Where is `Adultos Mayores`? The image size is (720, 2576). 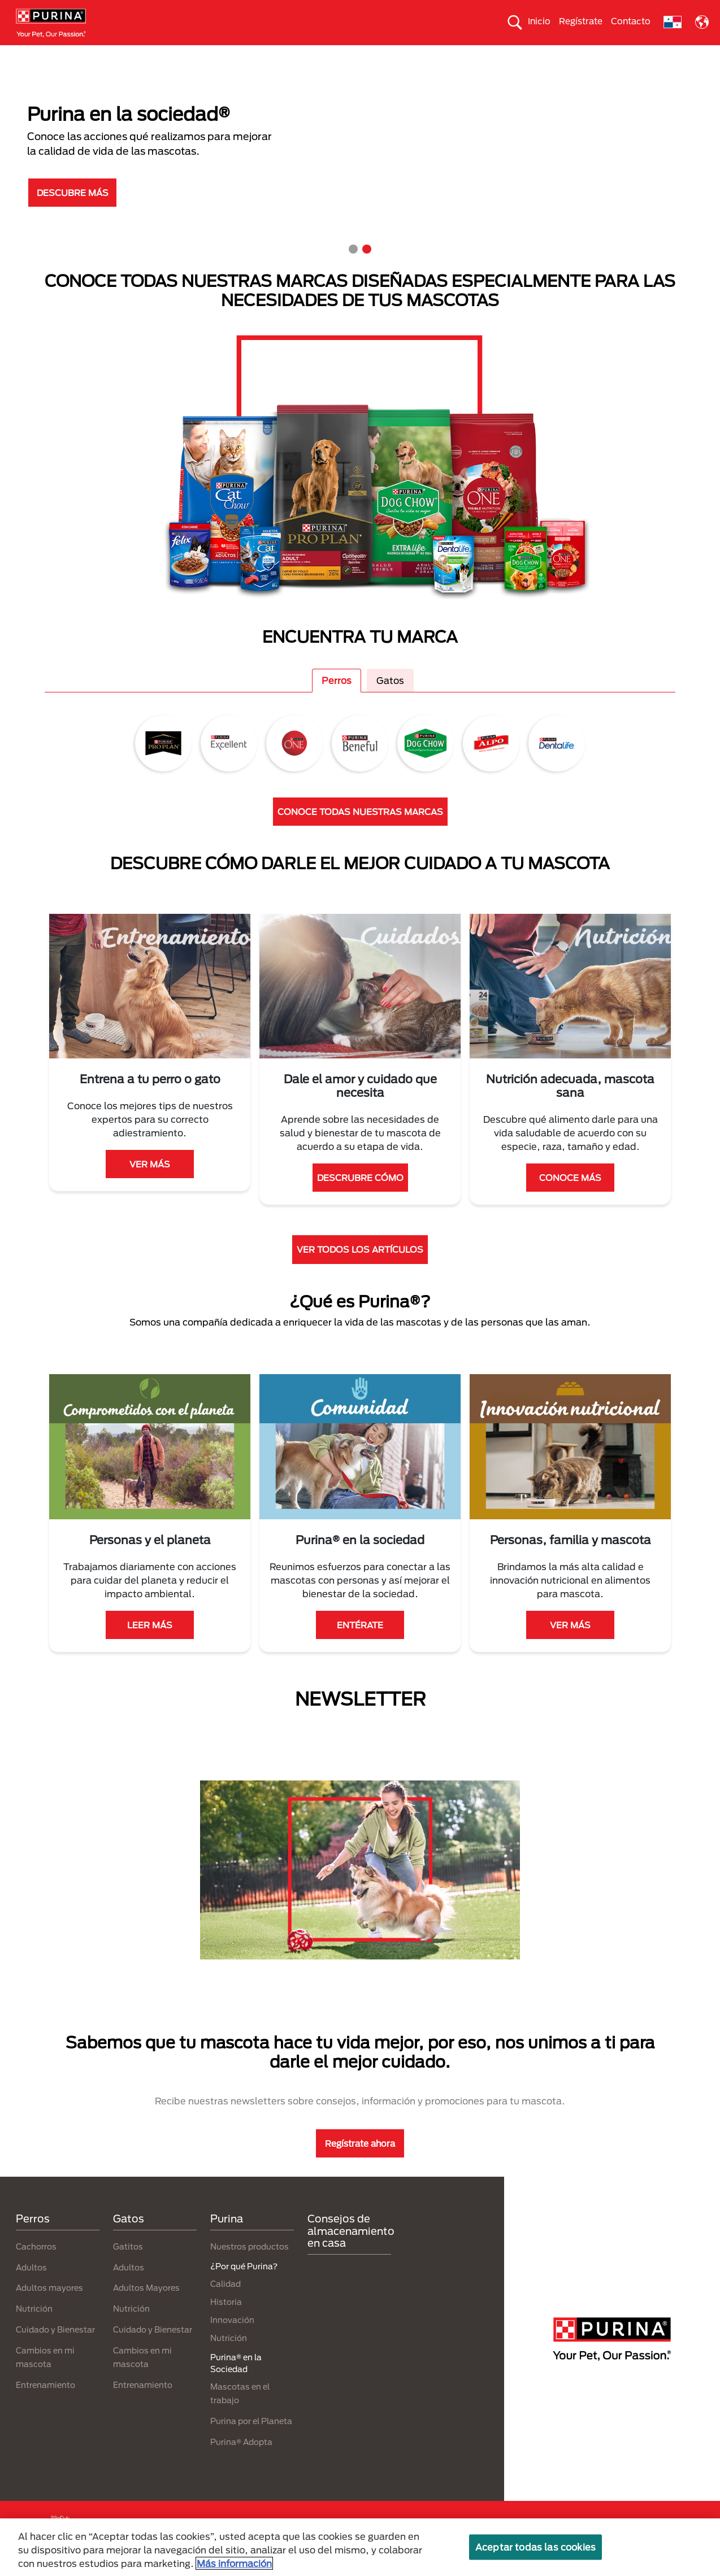 Adultos Mayores is located at coordinates (146, 2308).